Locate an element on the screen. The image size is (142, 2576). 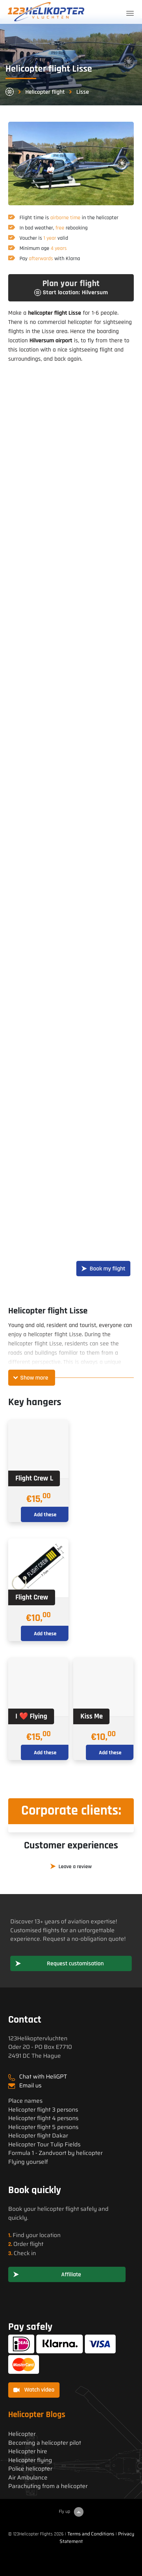
Formula 1 - Zandvoort by helicopter is located at coordinates (55, 2153).